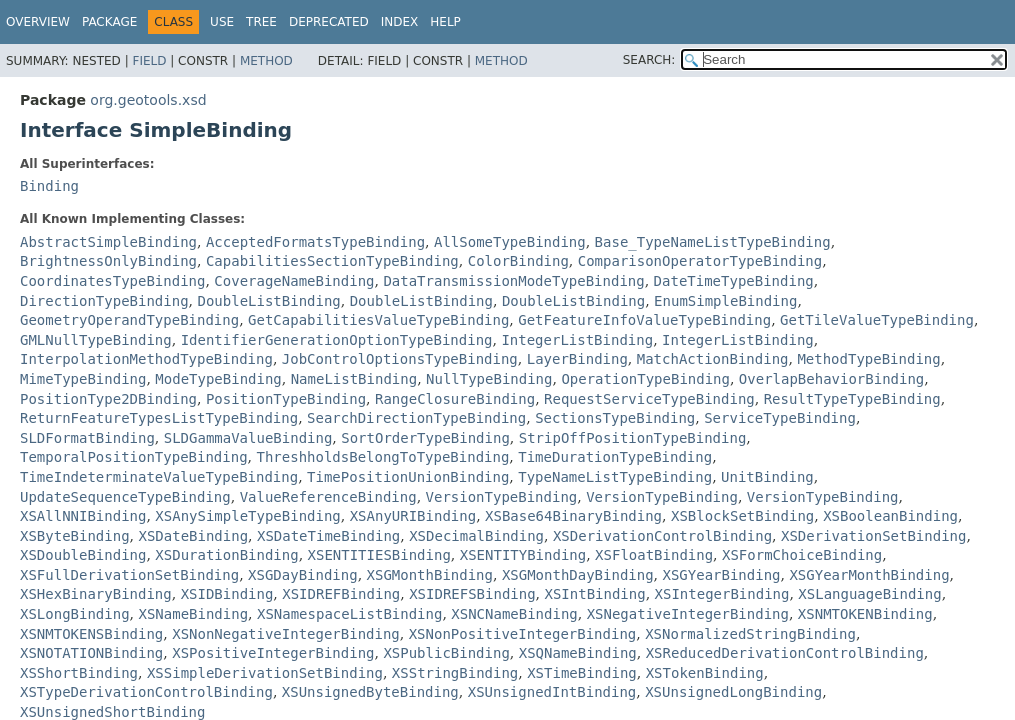 The width and height of the screenshot is (1015, 720). Describe the element at coordinates (265, 673) in the screenshot. I see `XSSimpleDerivationSetBinding` at that location.